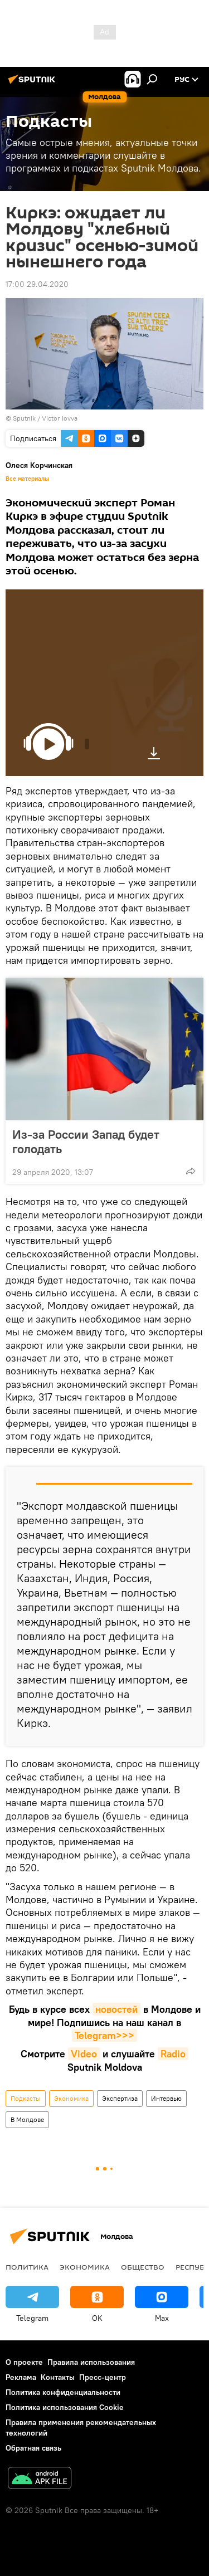 The width and height of the screenshot is (209, 2576). Describe the element at coordinates (71, 2098) in the screenshot. I see `Экономика` at that location.